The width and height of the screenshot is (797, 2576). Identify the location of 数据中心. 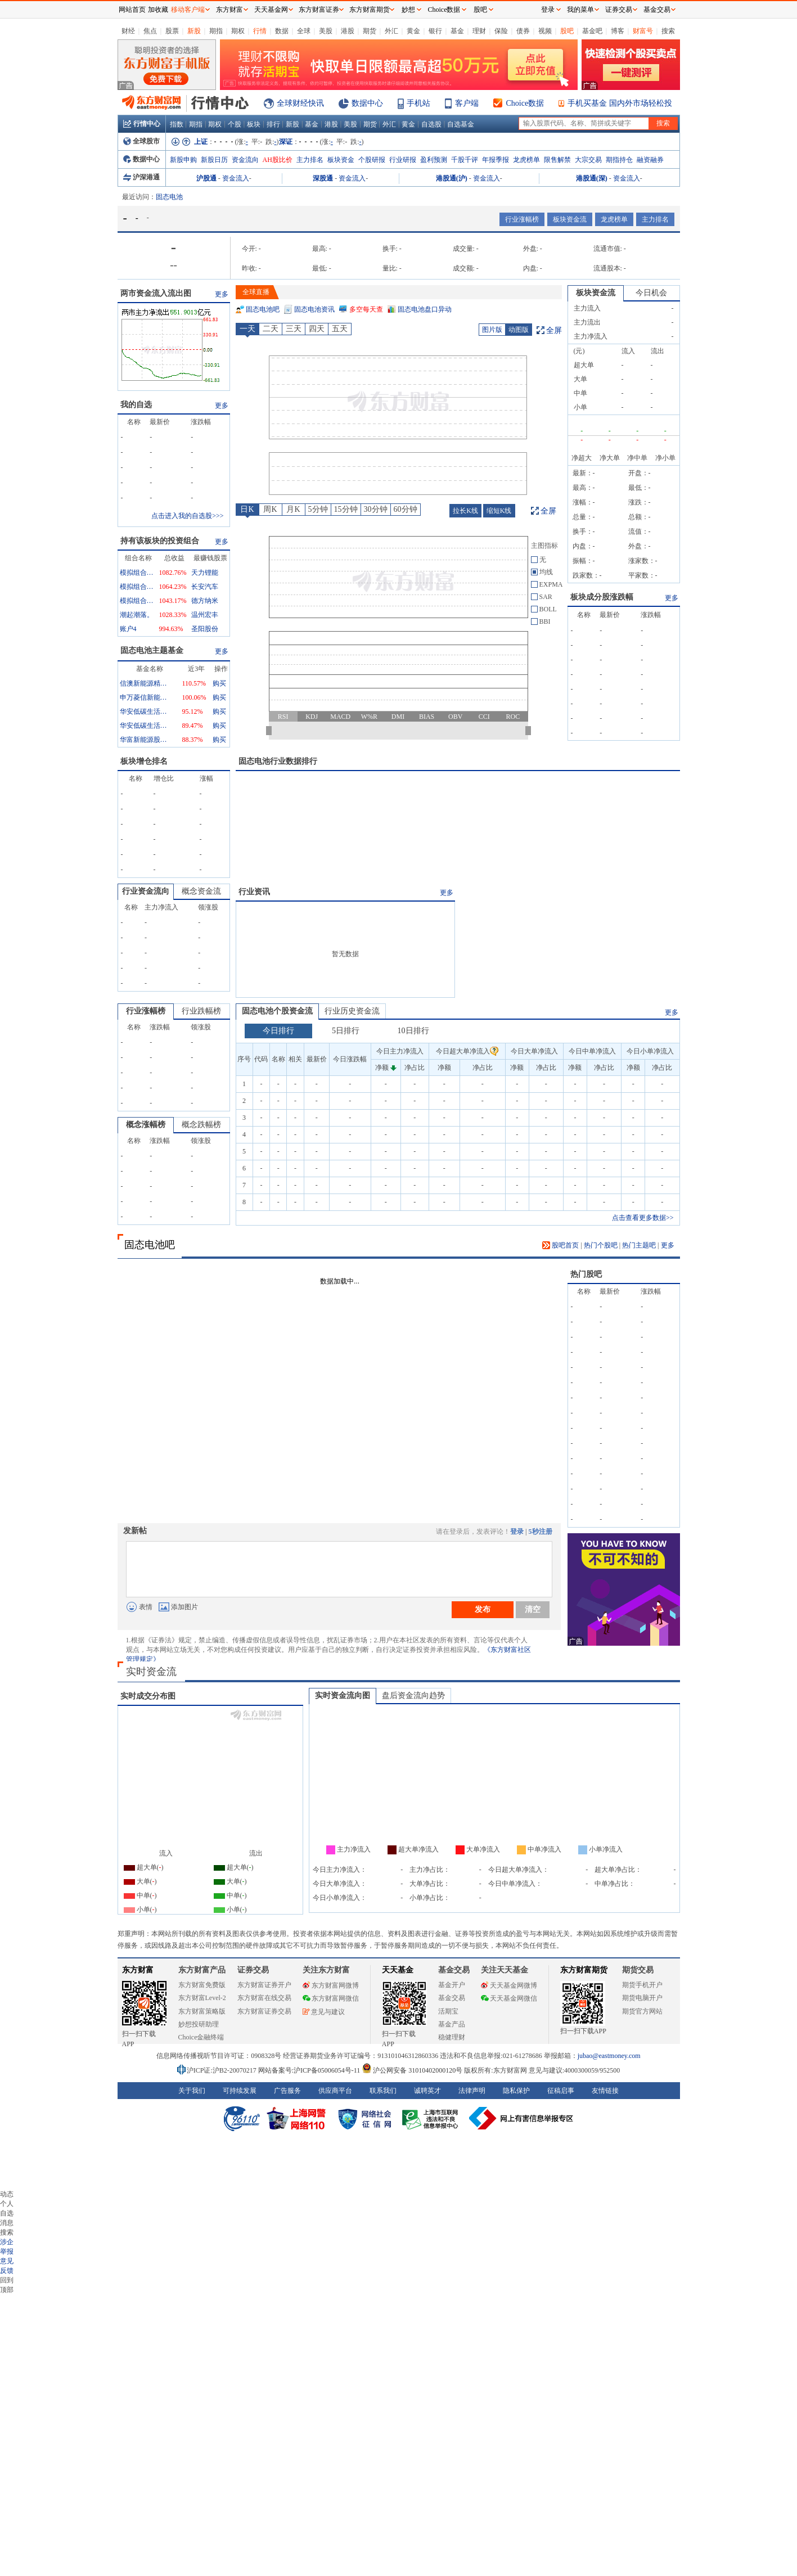
(367, 103).